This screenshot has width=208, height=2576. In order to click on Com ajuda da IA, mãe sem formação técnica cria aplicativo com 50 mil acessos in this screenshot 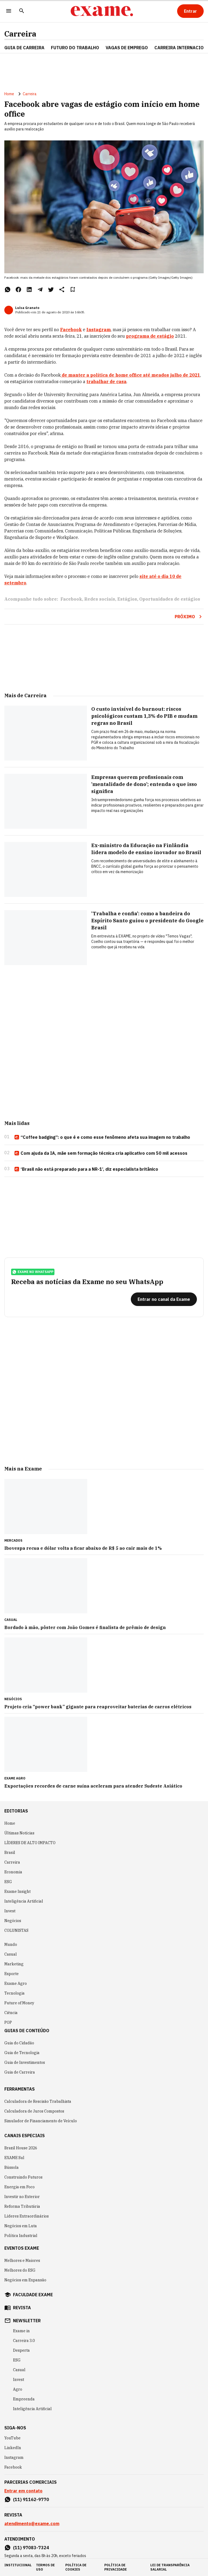, I will do `click(100, 1153)`.